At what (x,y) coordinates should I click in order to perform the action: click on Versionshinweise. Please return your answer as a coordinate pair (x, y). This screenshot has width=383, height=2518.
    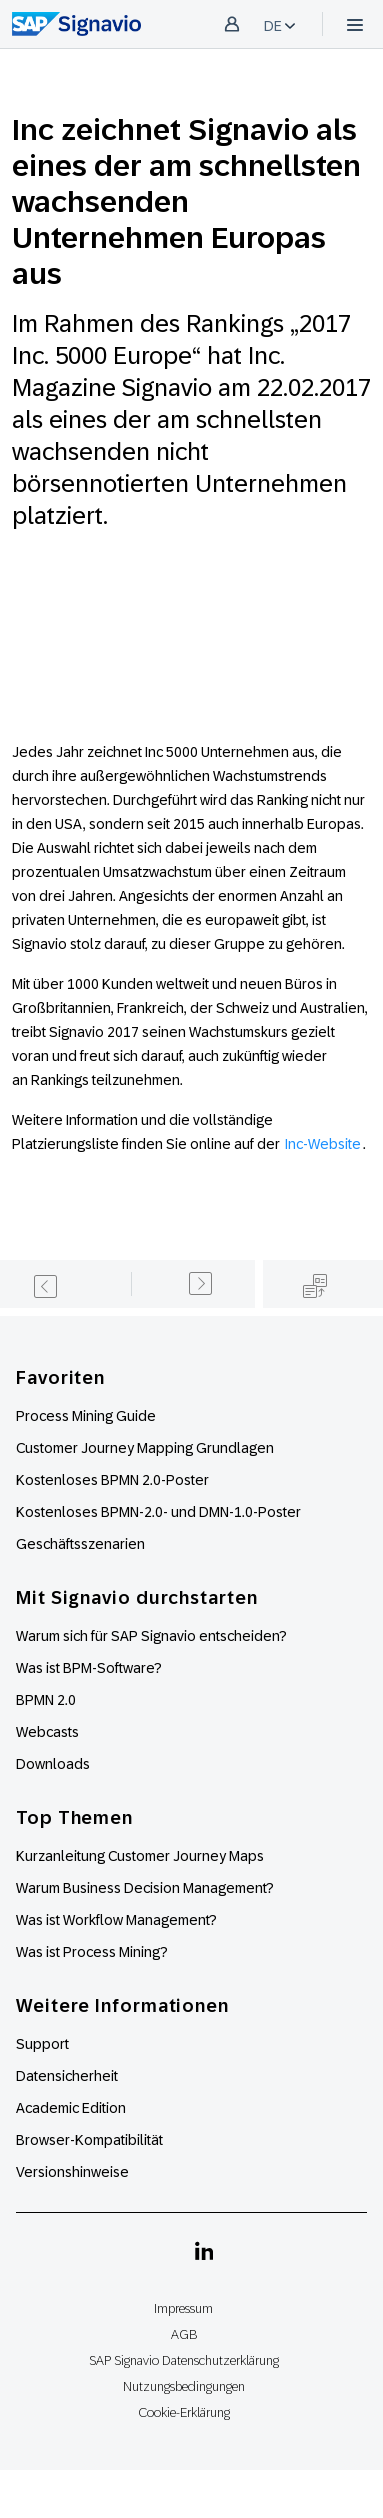
    Looking at the image, I should click on (72, 2172).